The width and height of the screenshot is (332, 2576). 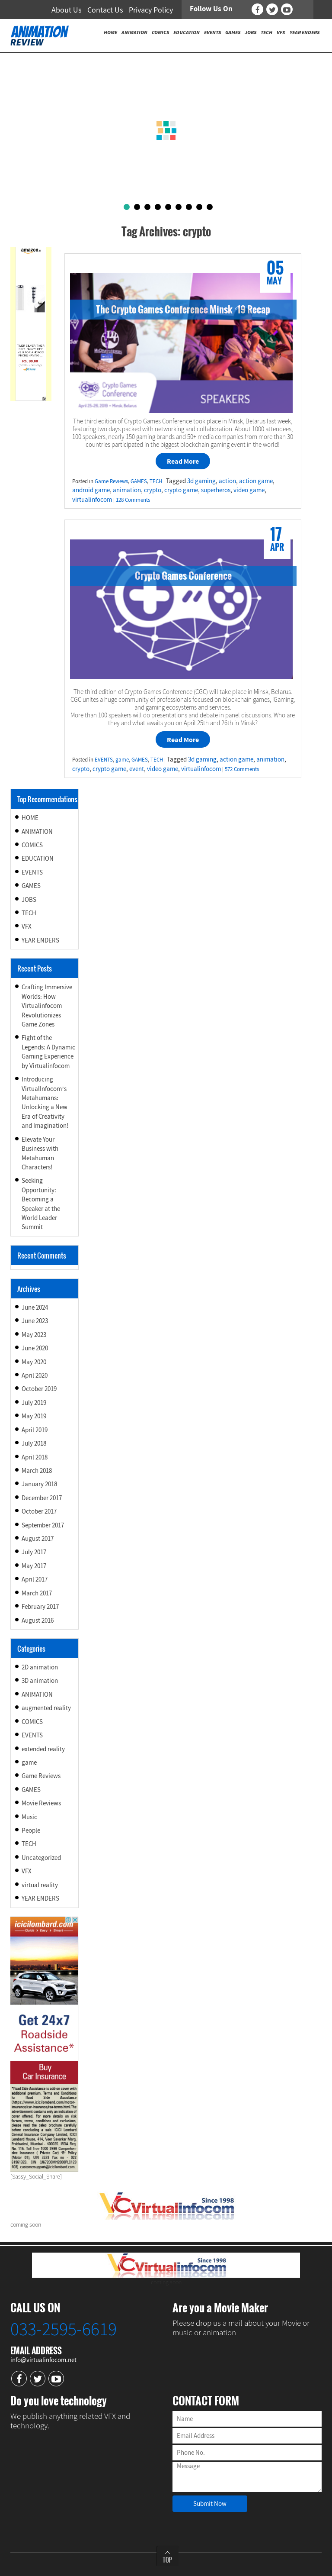 What do you see at coordinates (127, 490) in the screenshot?
I see `animation` at bounding box center [127, 490].